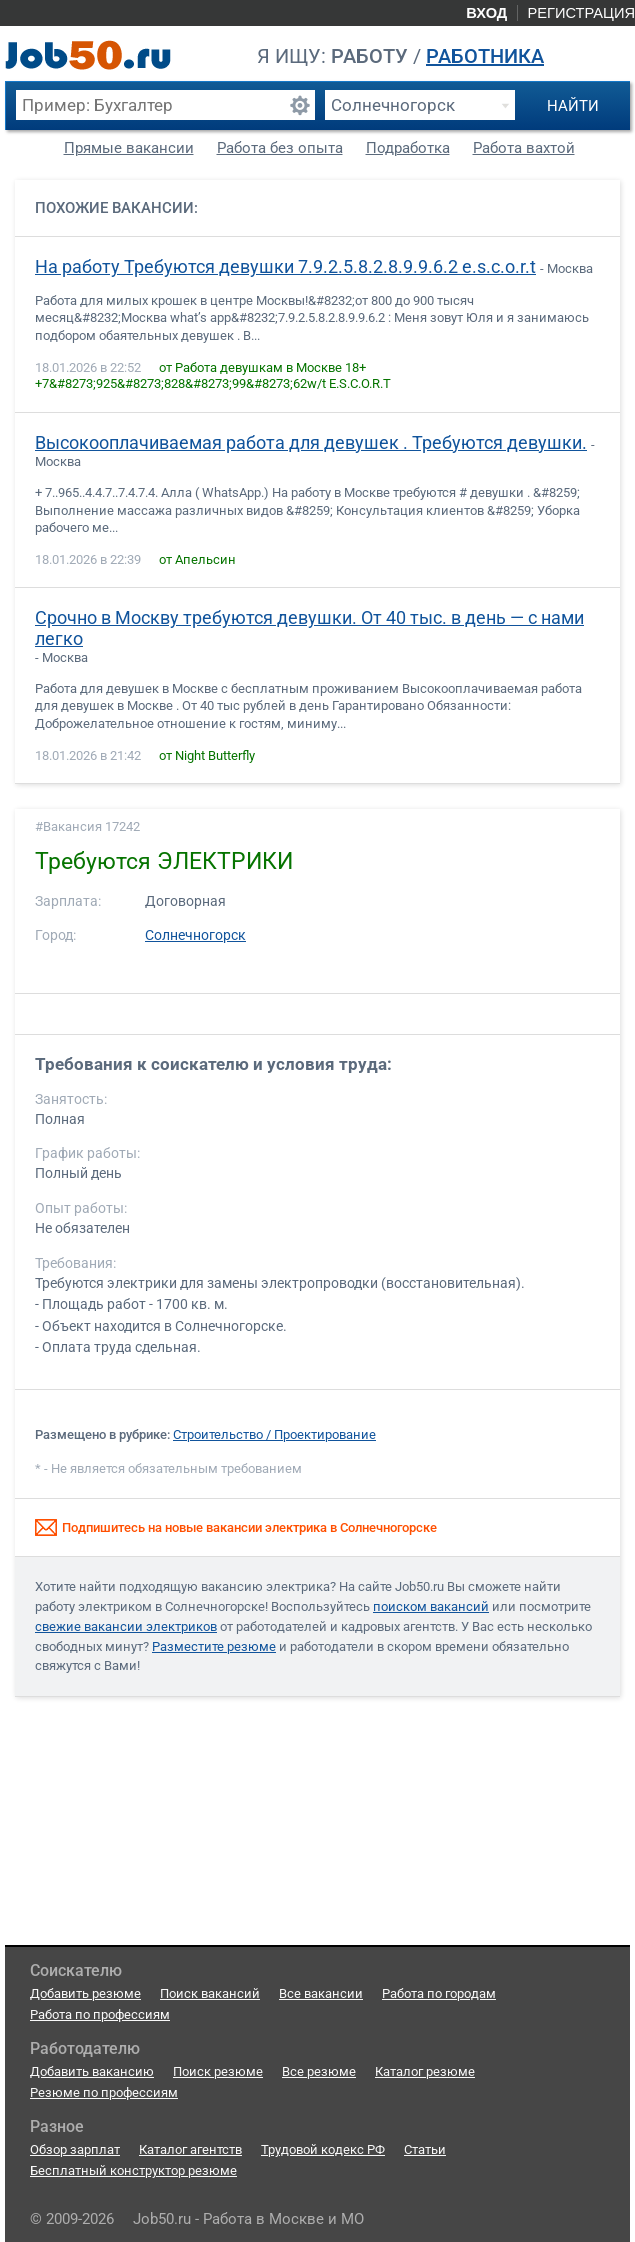 The height and width of the screenshot is (2242, 635). I want to click on свежие вакансии электриков, so click(126, 1626).